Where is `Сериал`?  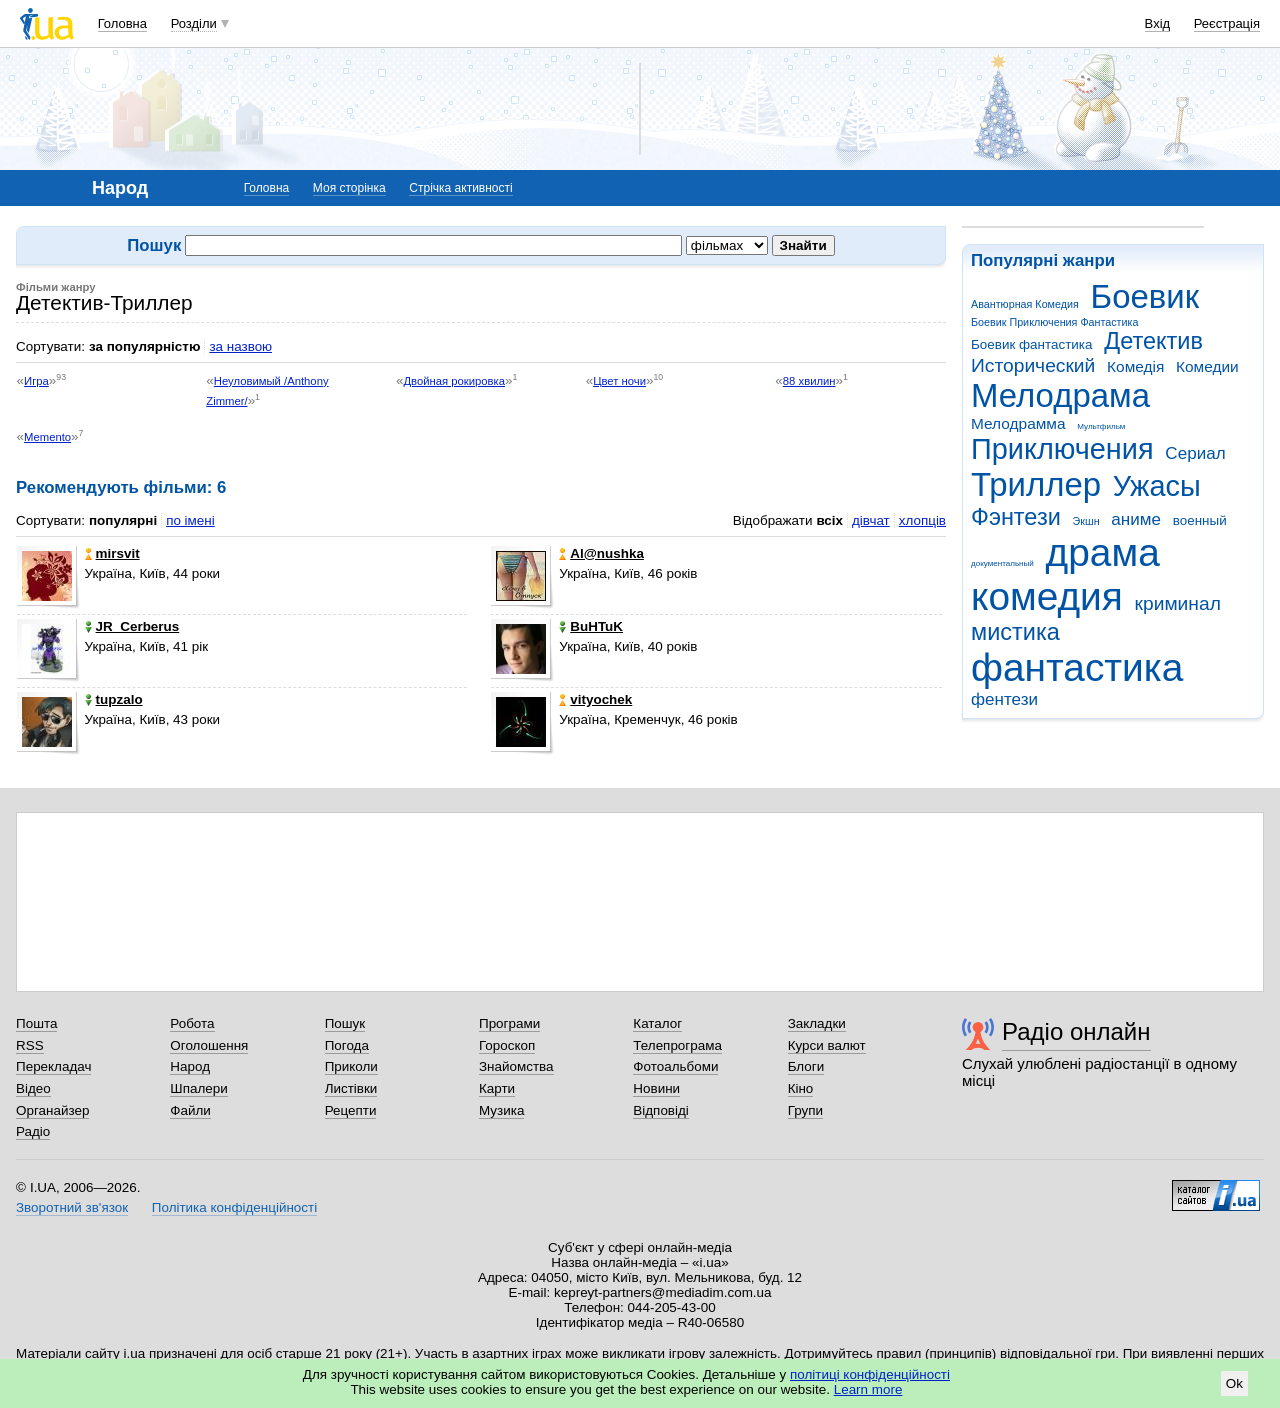
Сериал is located at coordinates (1195, 453).